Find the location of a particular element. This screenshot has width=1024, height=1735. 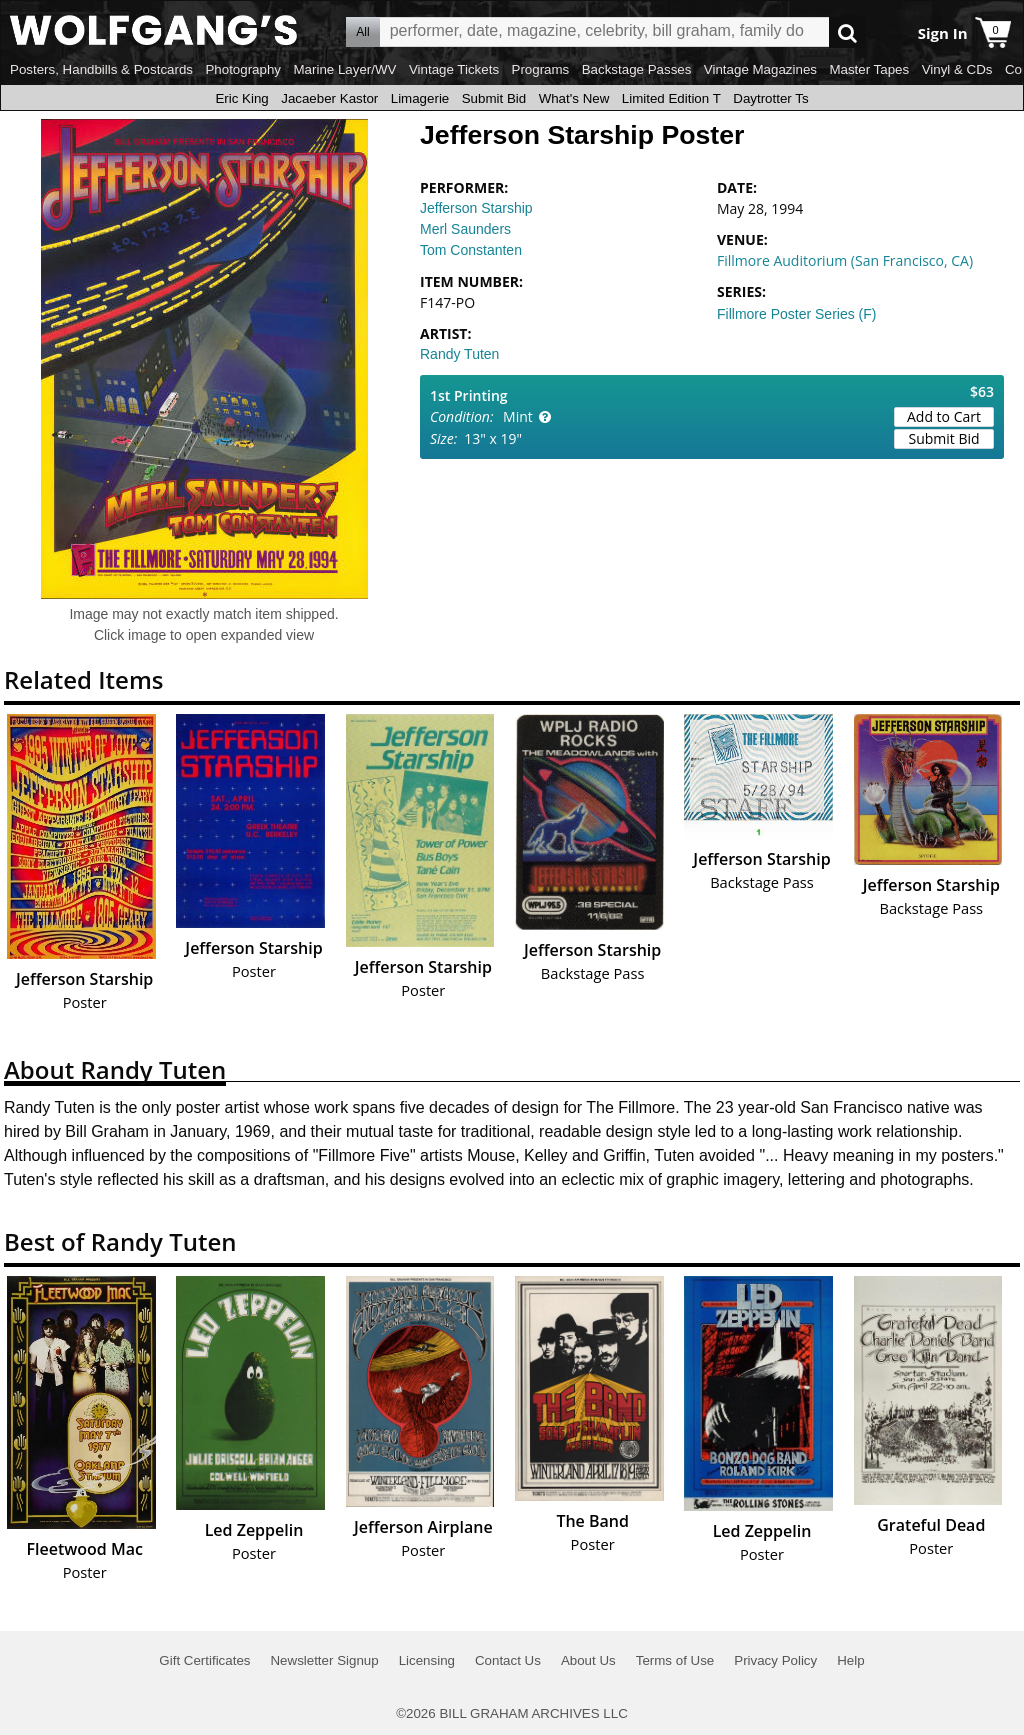

Randy Tuten is located at coordinates (459, 354).